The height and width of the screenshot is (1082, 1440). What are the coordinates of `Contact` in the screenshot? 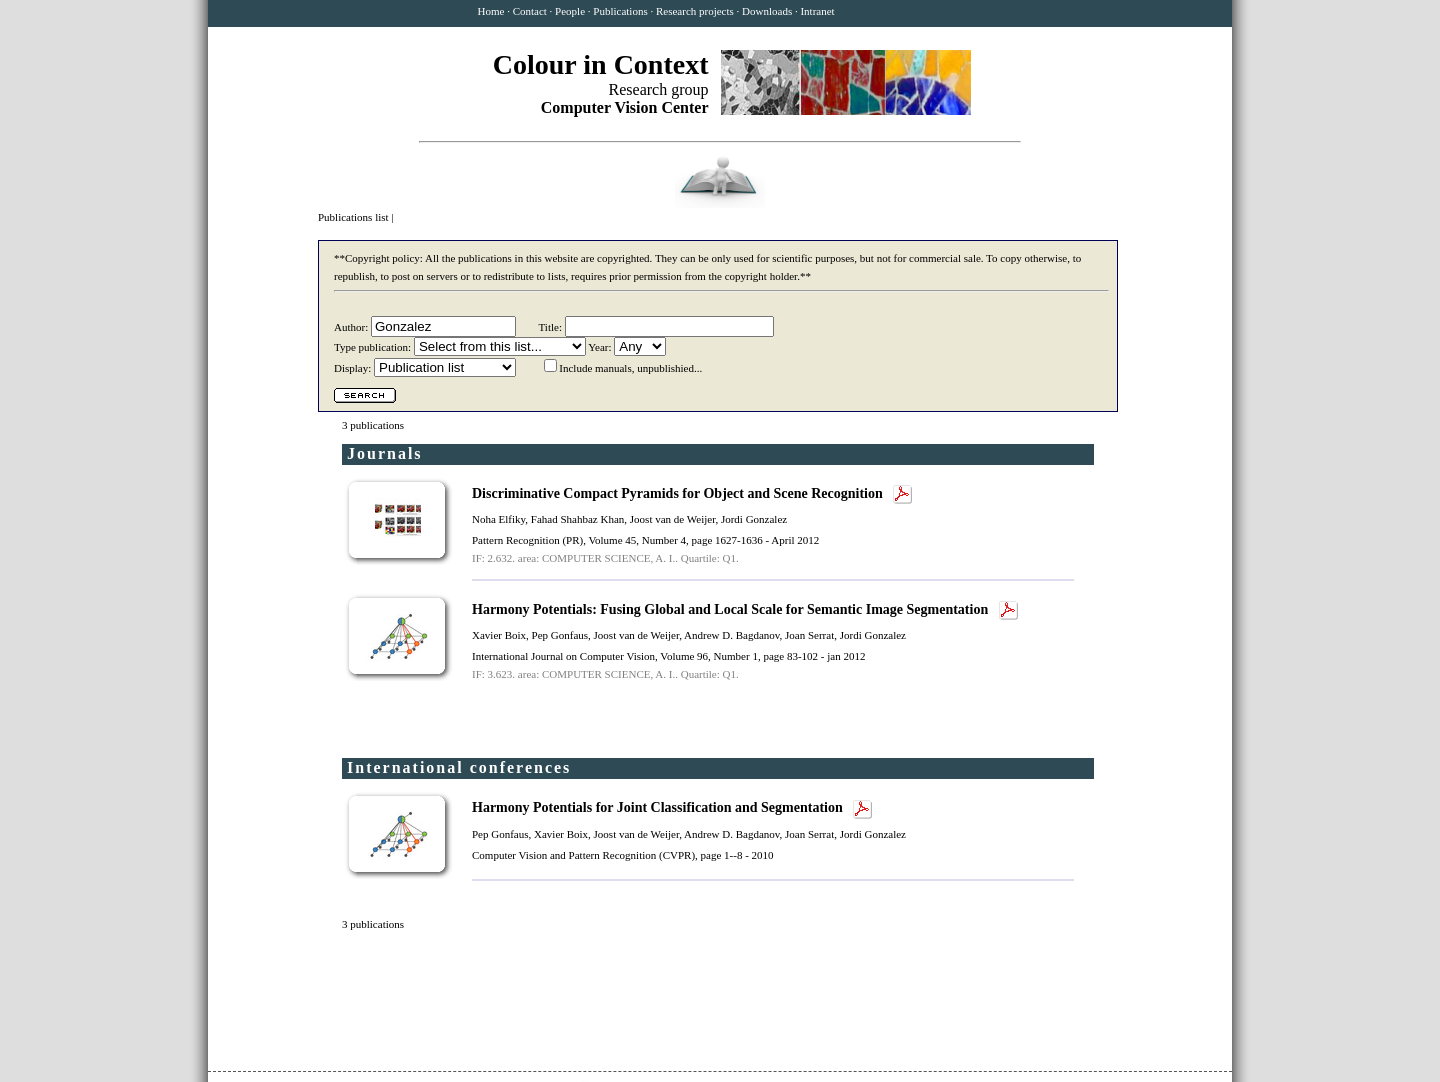 It's located at (530, 11).